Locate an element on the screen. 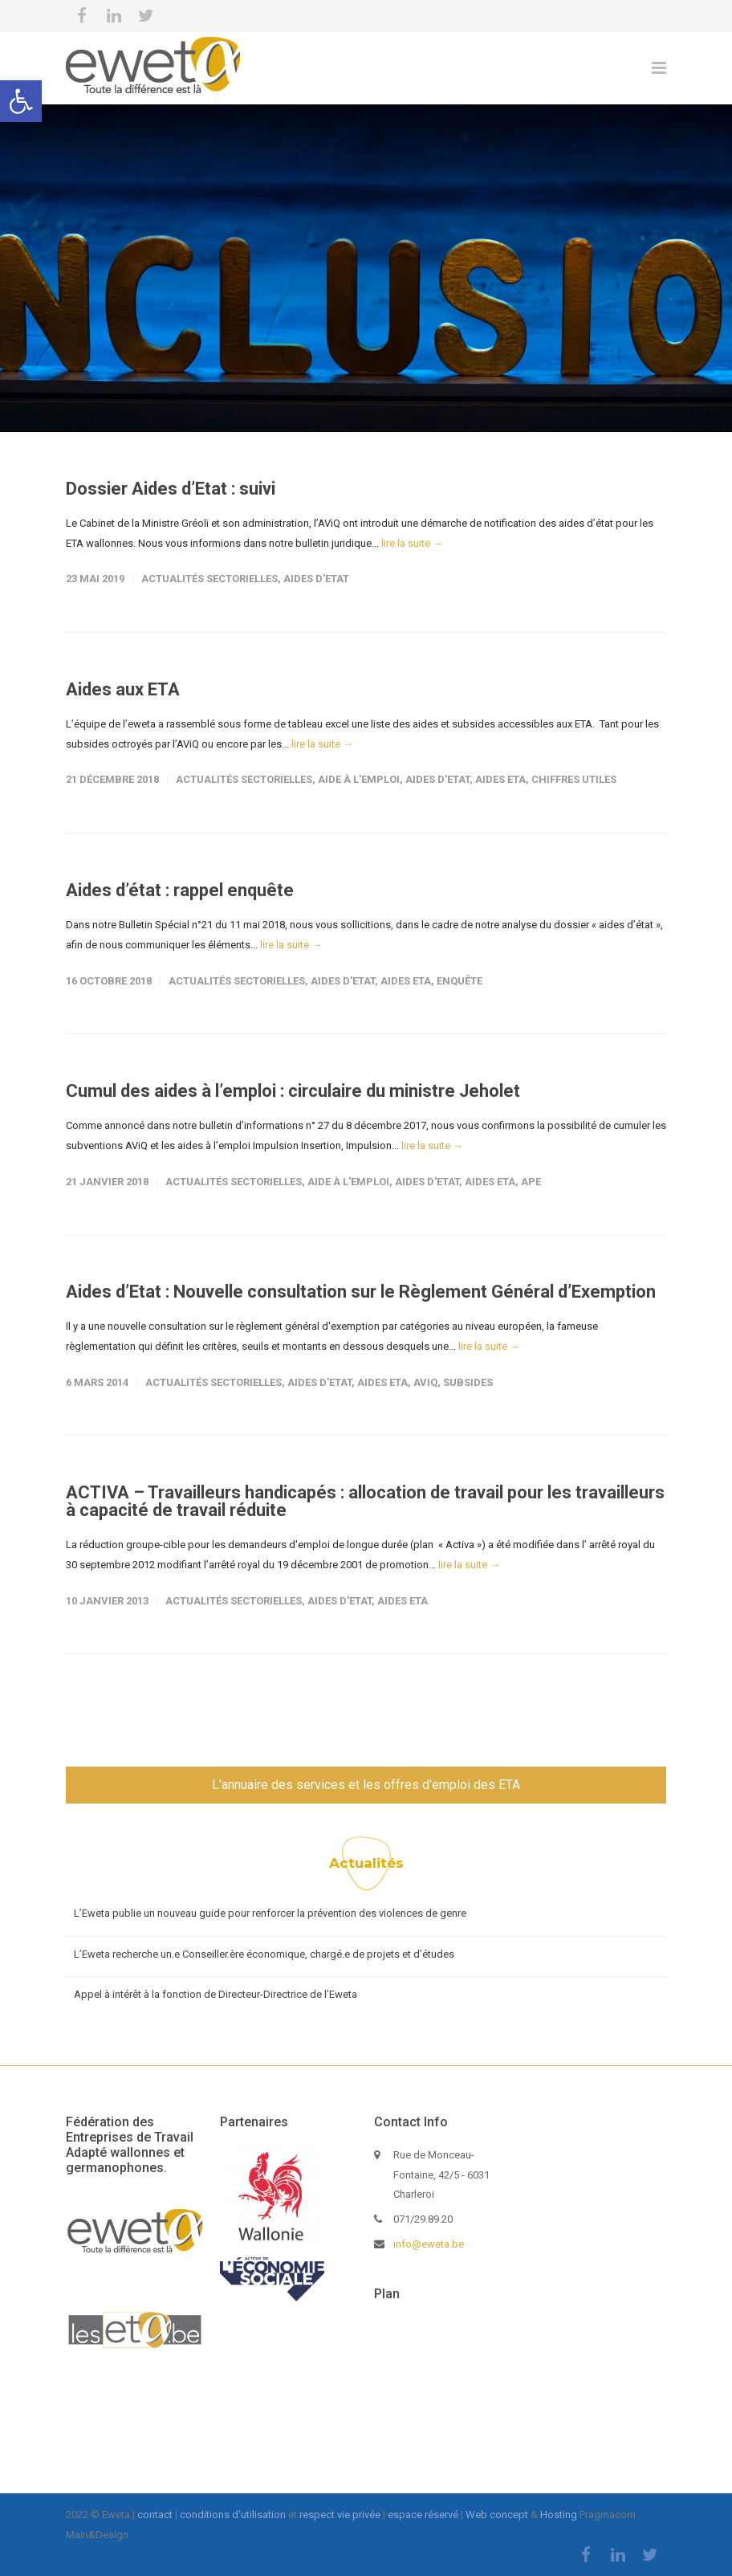 The height and width of the screenshot is (2576, 732). Cumul des aides à l’emploi : circulaire du ministre Jeholet is located at coordinates (293, 1091).